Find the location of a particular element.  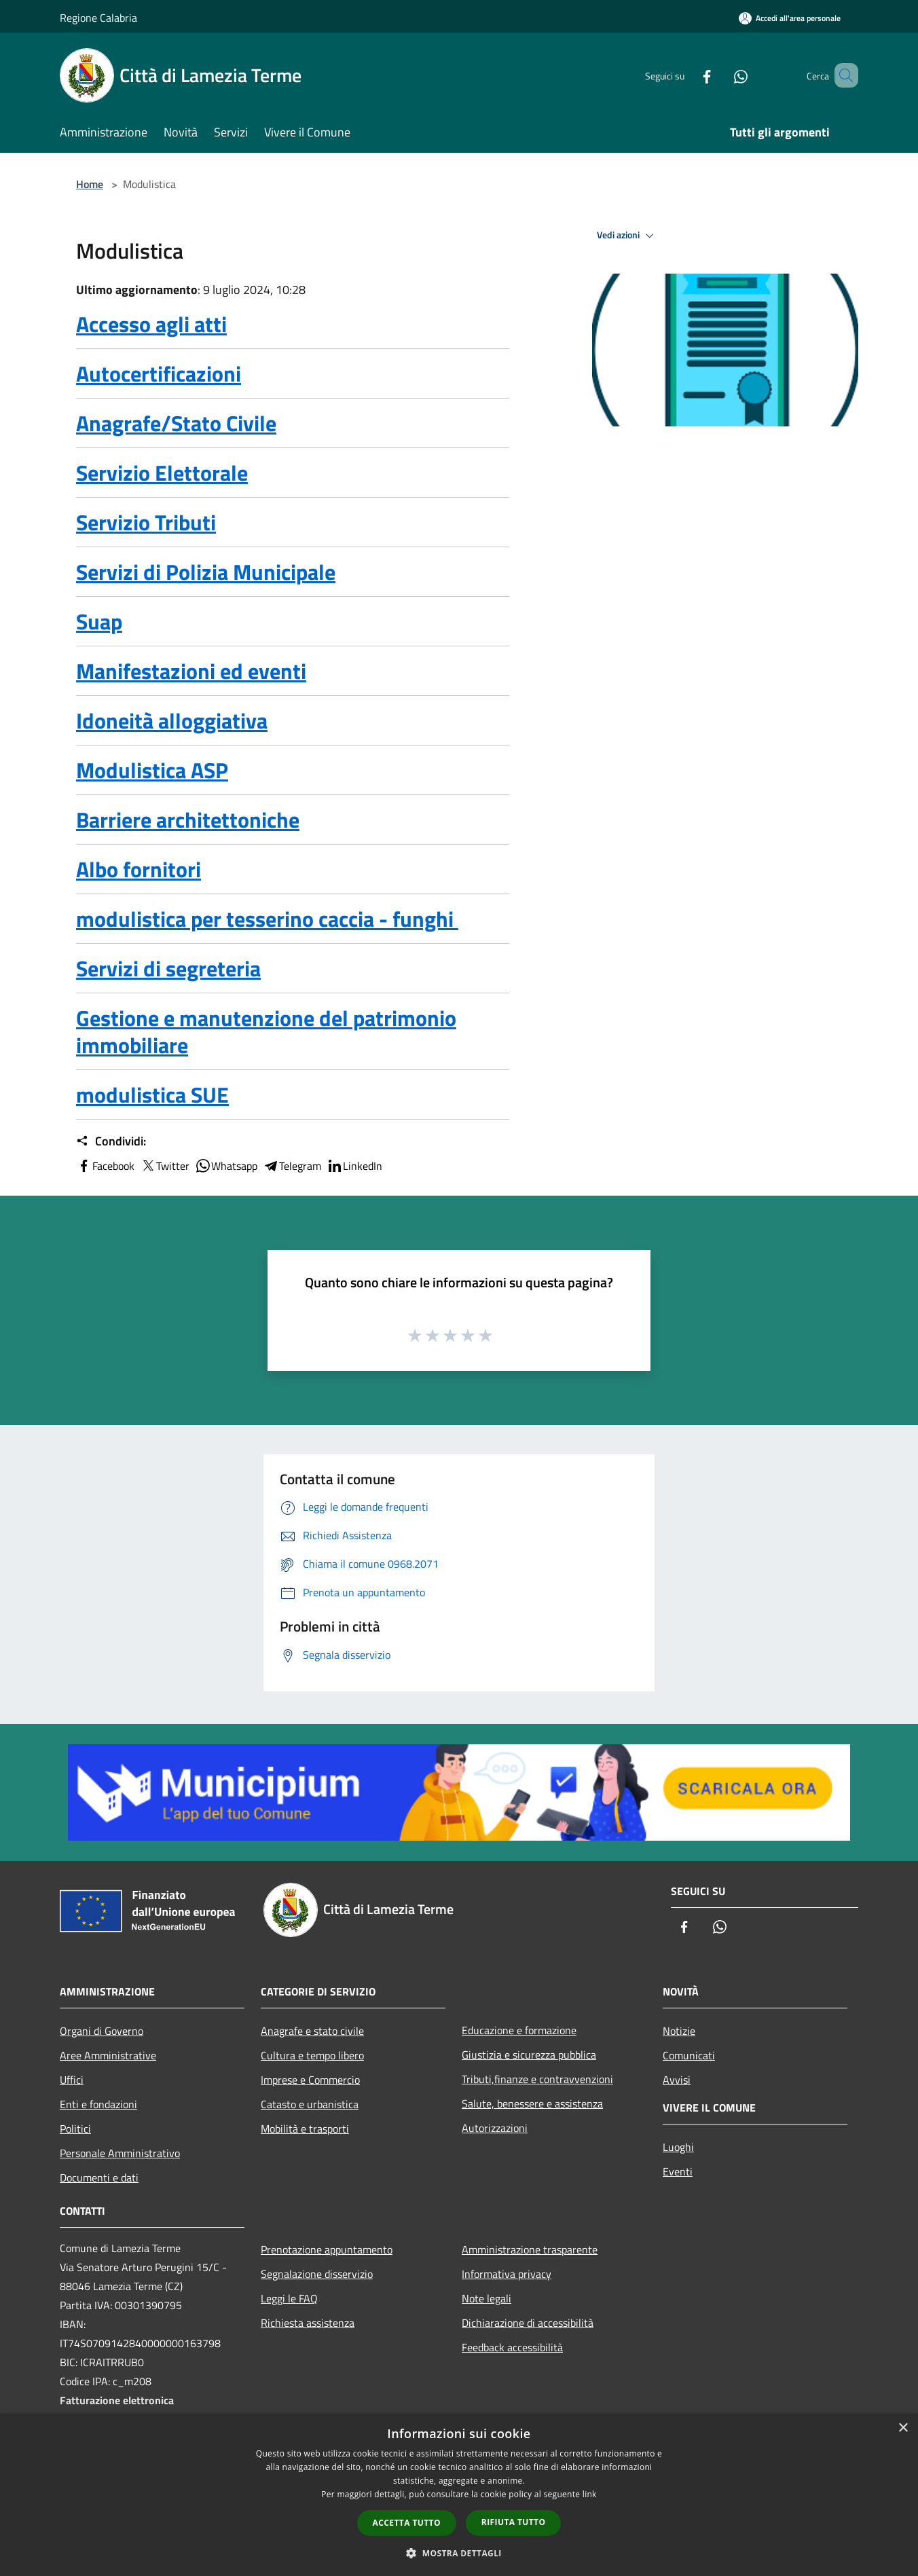

Servizio Elettorale is located at coordinates (162, 472).